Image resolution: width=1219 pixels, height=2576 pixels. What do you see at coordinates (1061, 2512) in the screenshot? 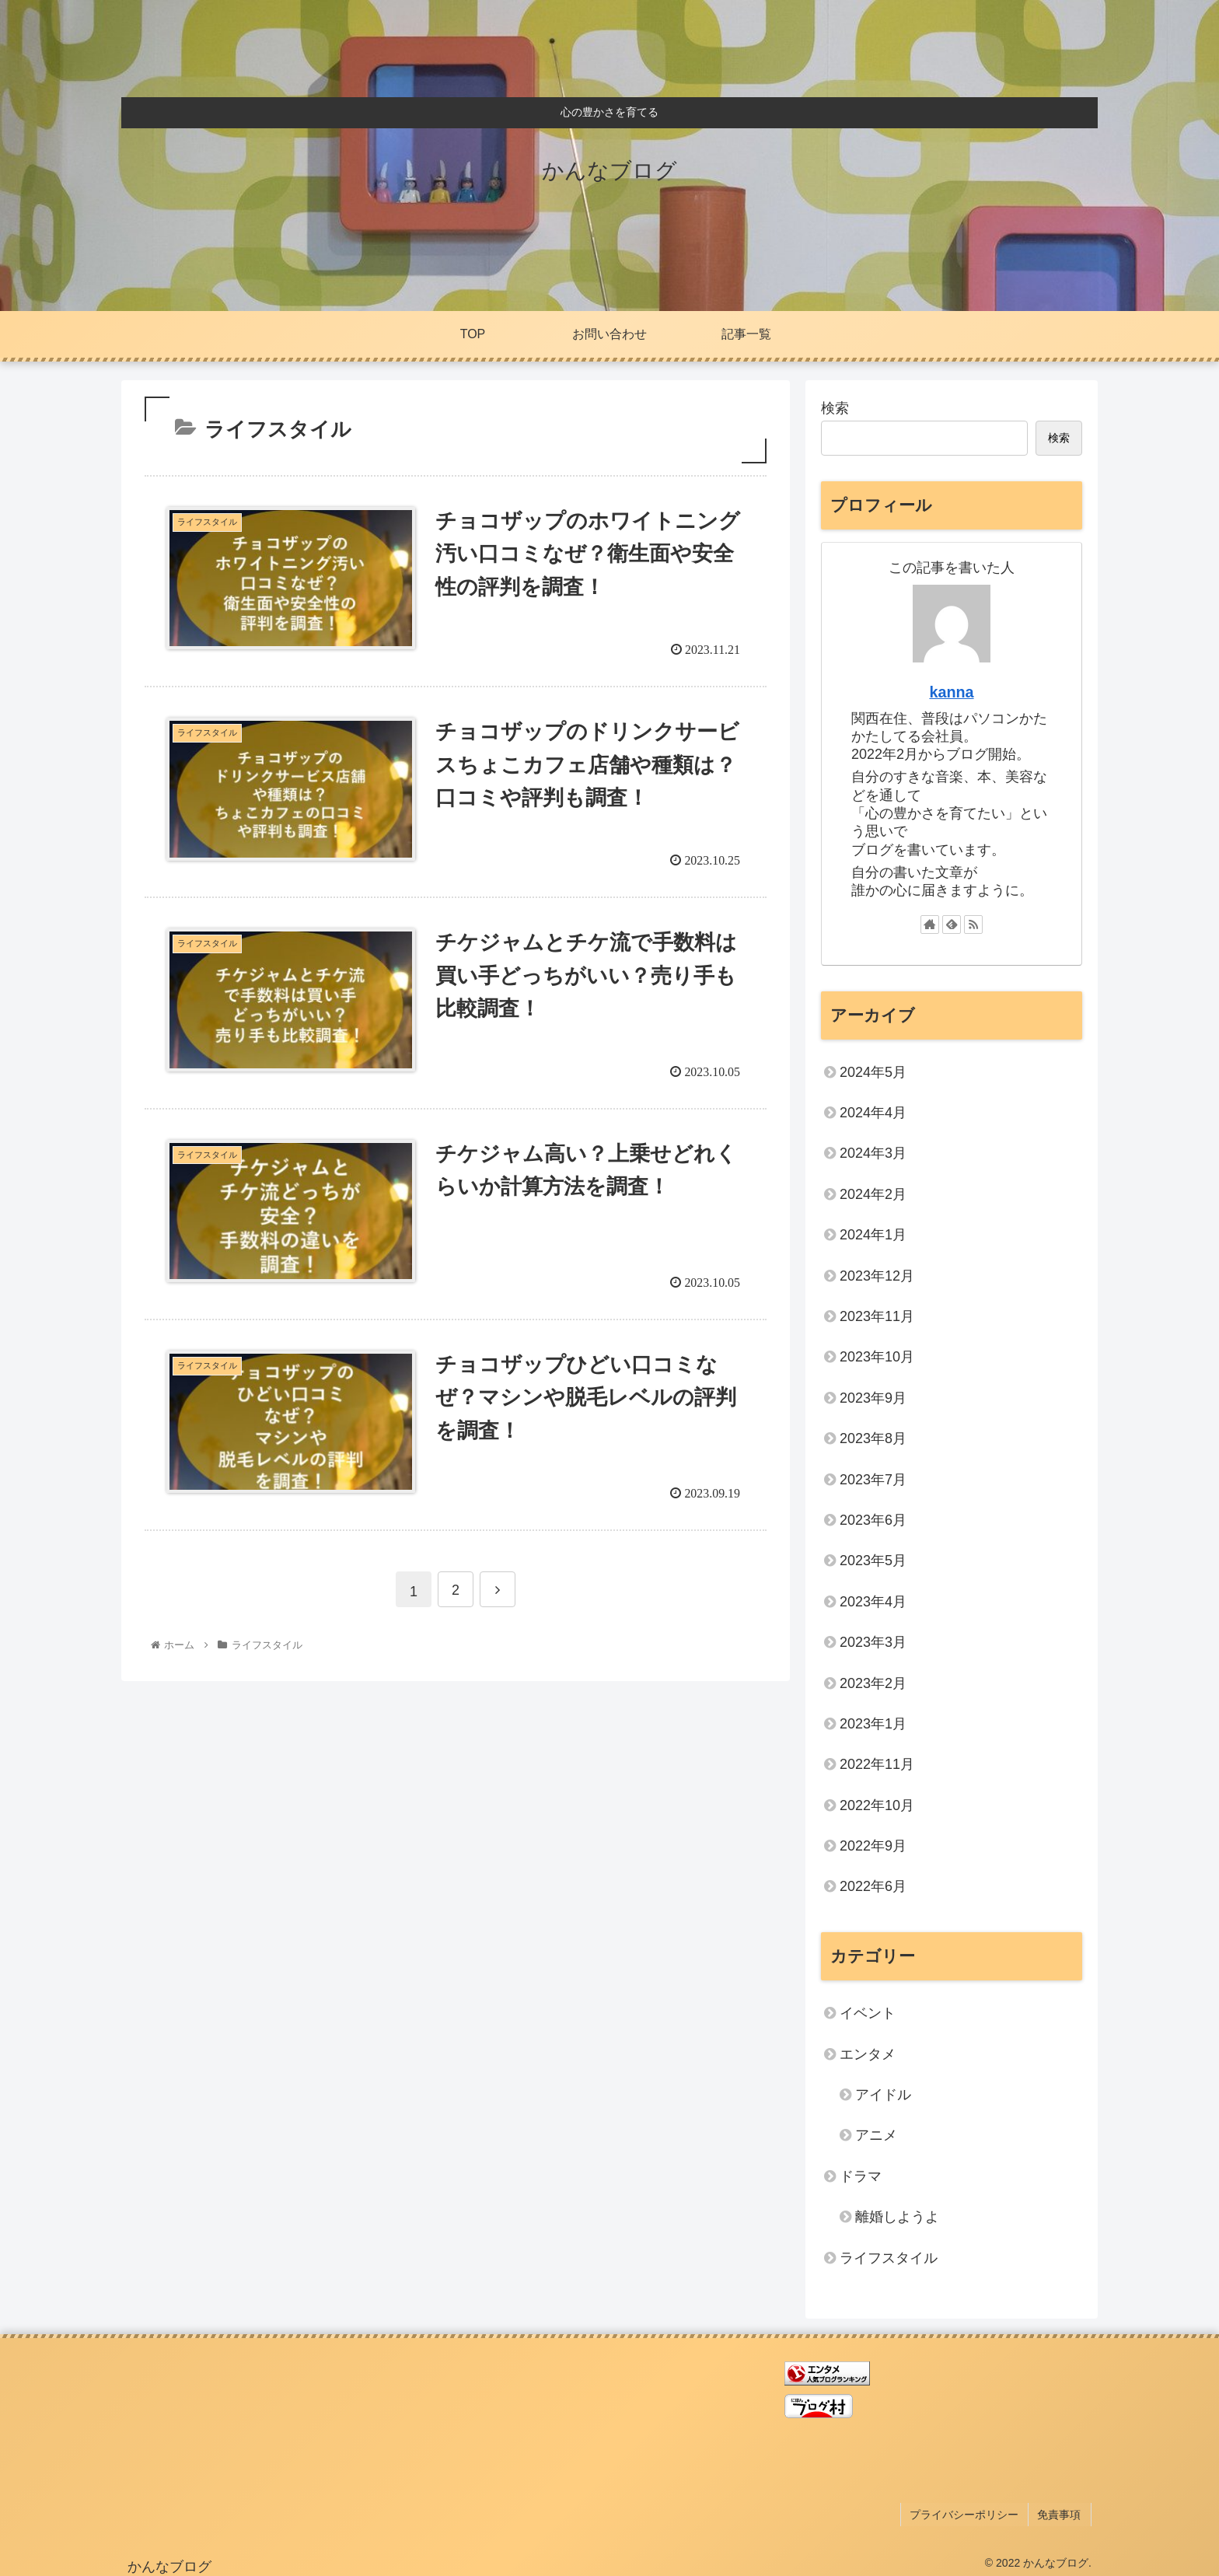
I see `免責事項` at bounding box center [1061, 2512].